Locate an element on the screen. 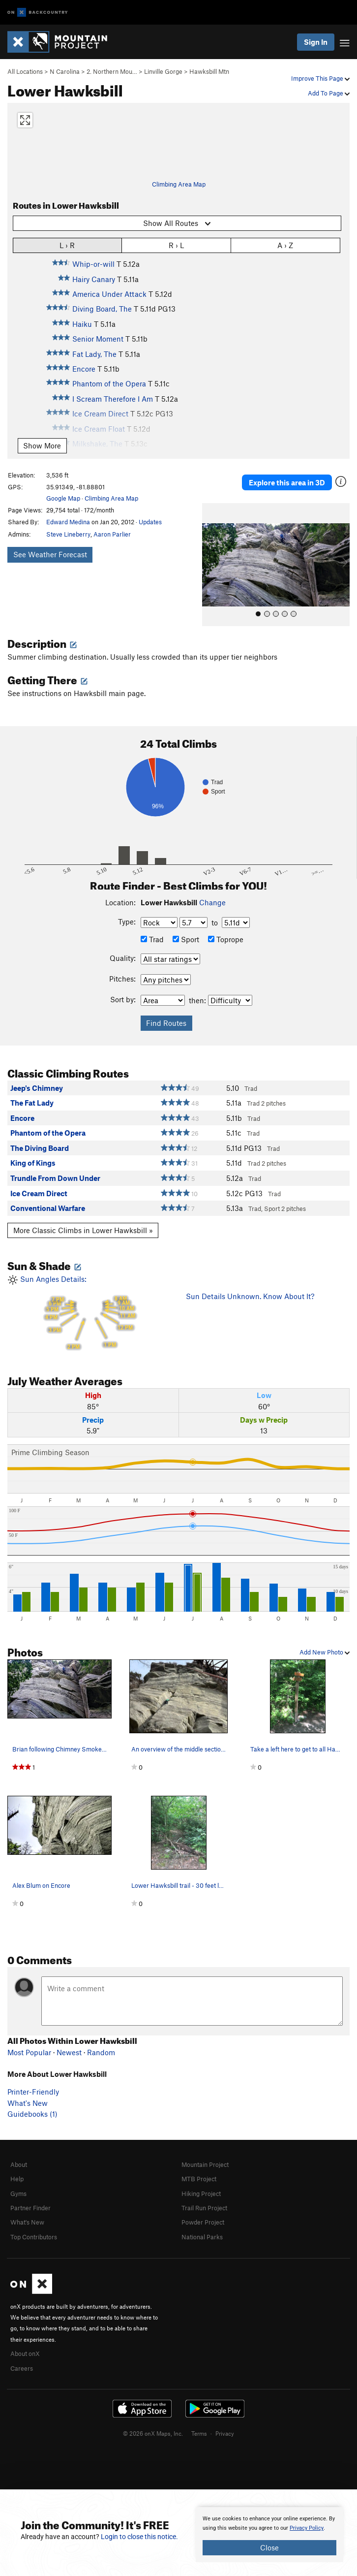 The image size is (357, 2576). About is located at coordinates (18, 2164).